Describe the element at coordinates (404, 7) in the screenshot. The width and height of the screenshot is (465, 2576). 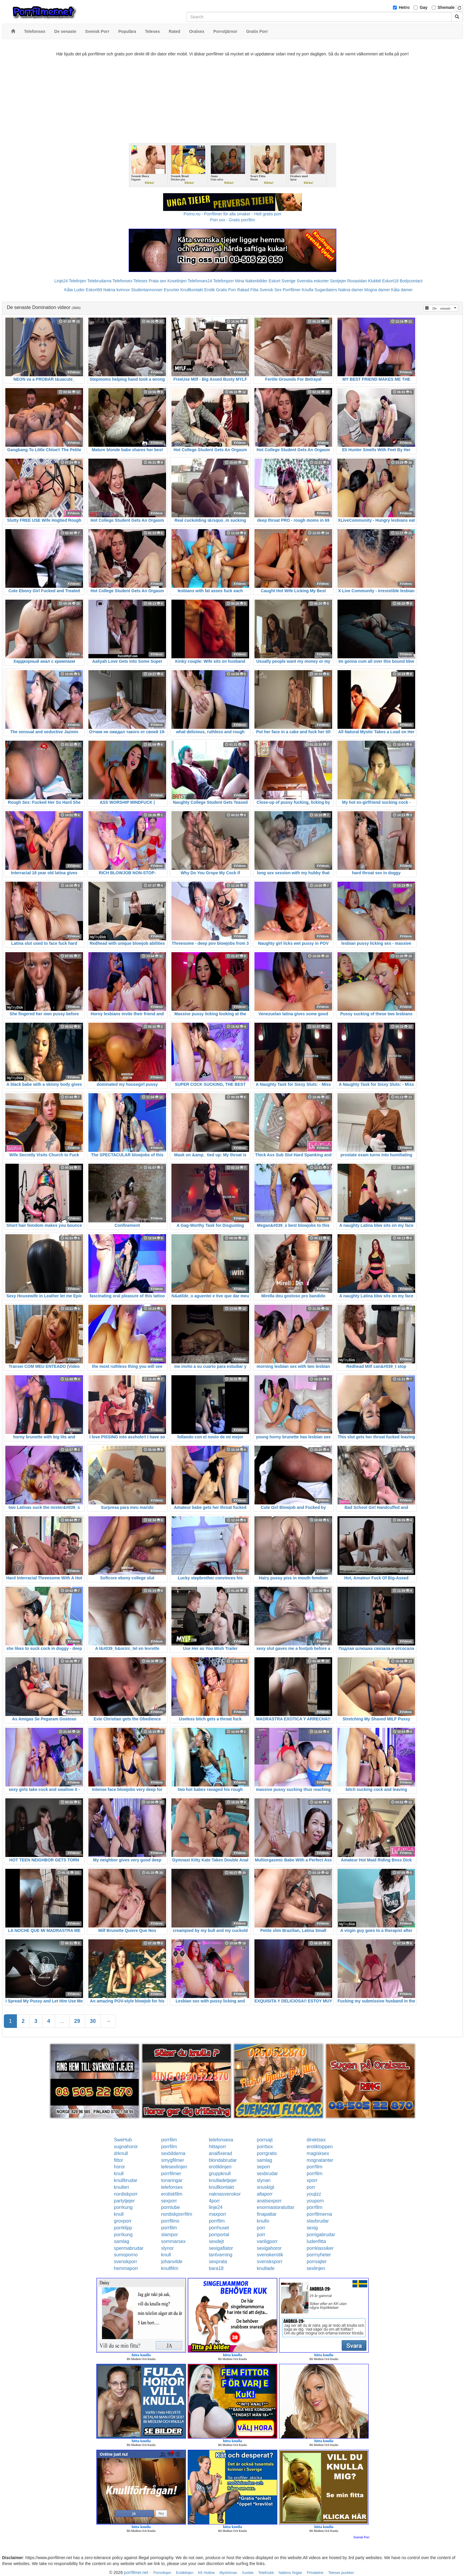
I see `Hetro` at that location.